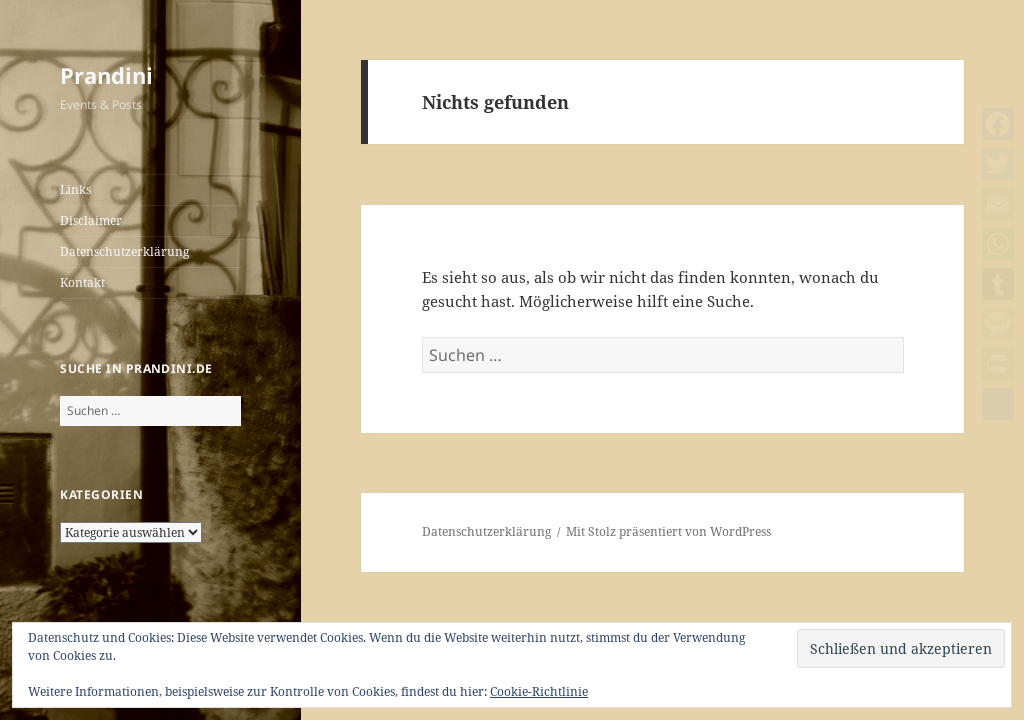 The height and width of the screenshot is (720, 1024). I want to click on Links, so click(75, 189).